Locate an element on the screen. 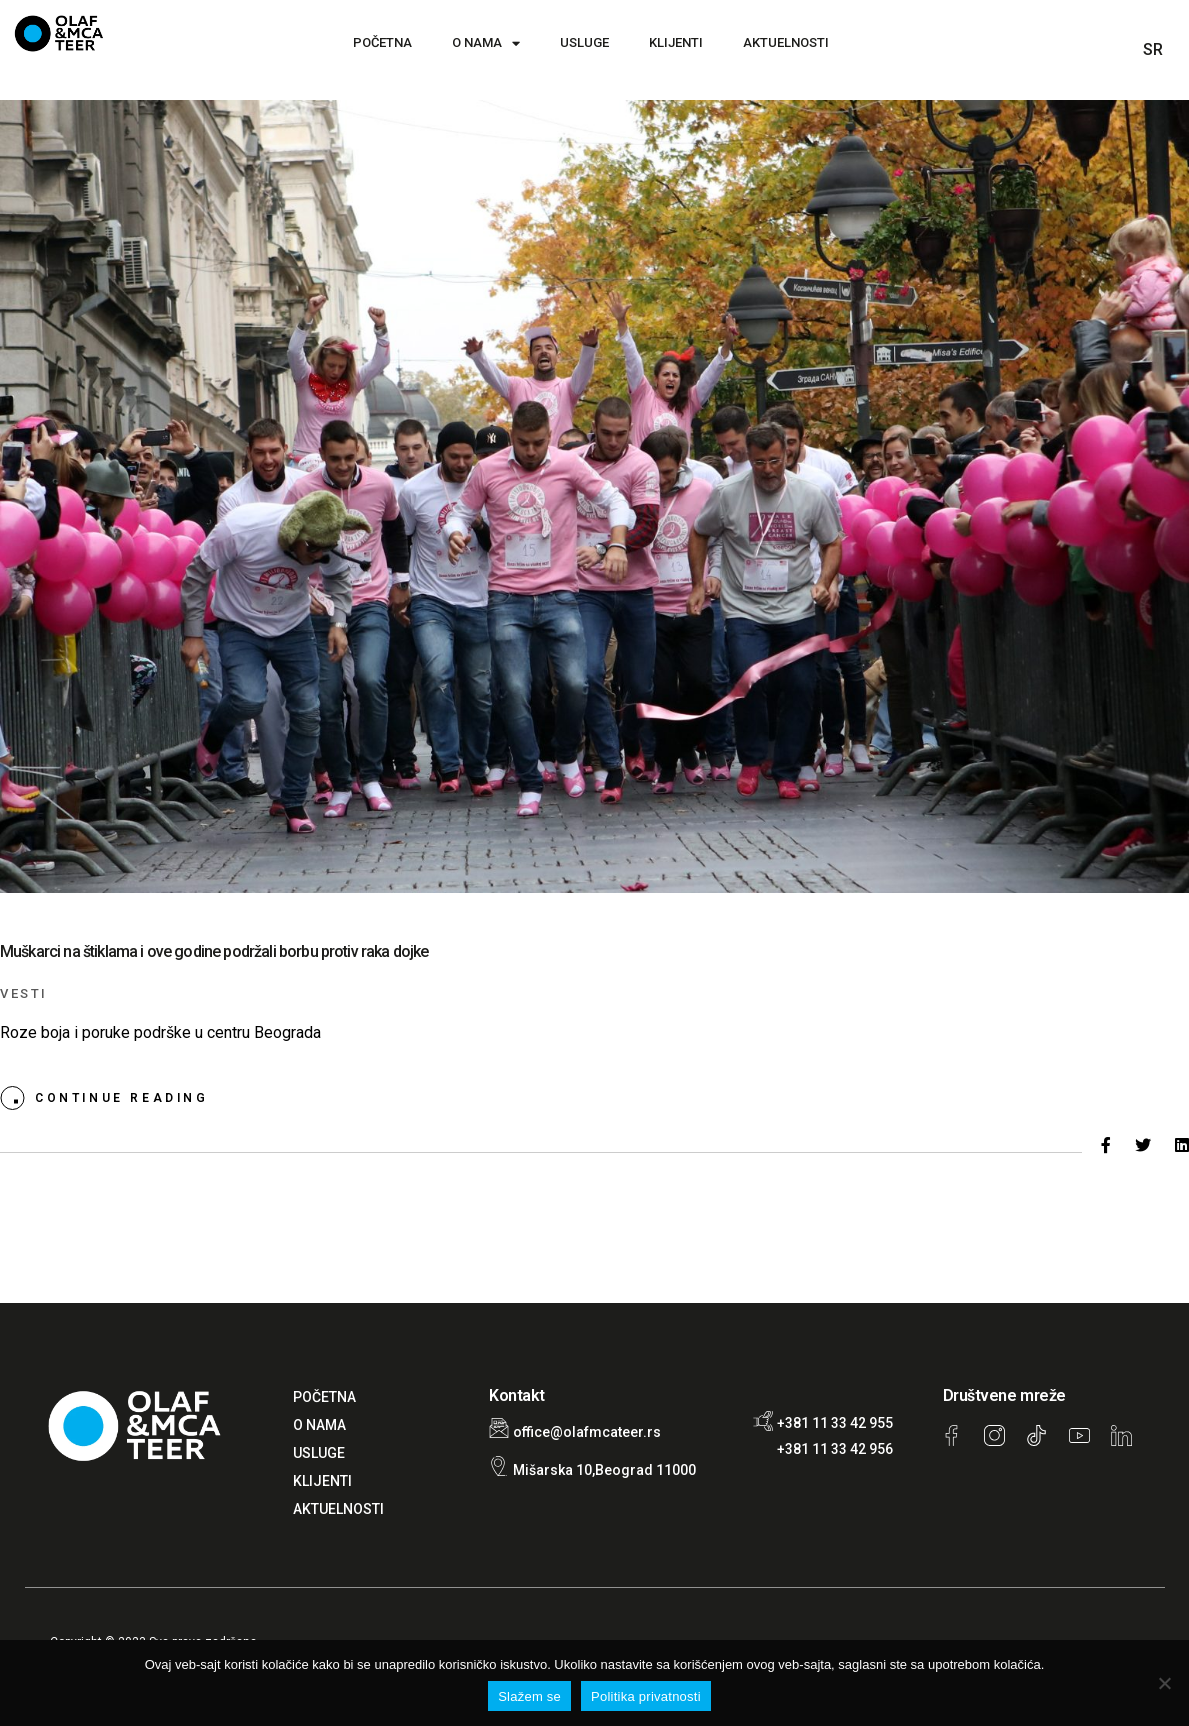 The width and height of the screenshot is (1189, 1726). AKTUELNOSTI is located at coordinates (786, 42).